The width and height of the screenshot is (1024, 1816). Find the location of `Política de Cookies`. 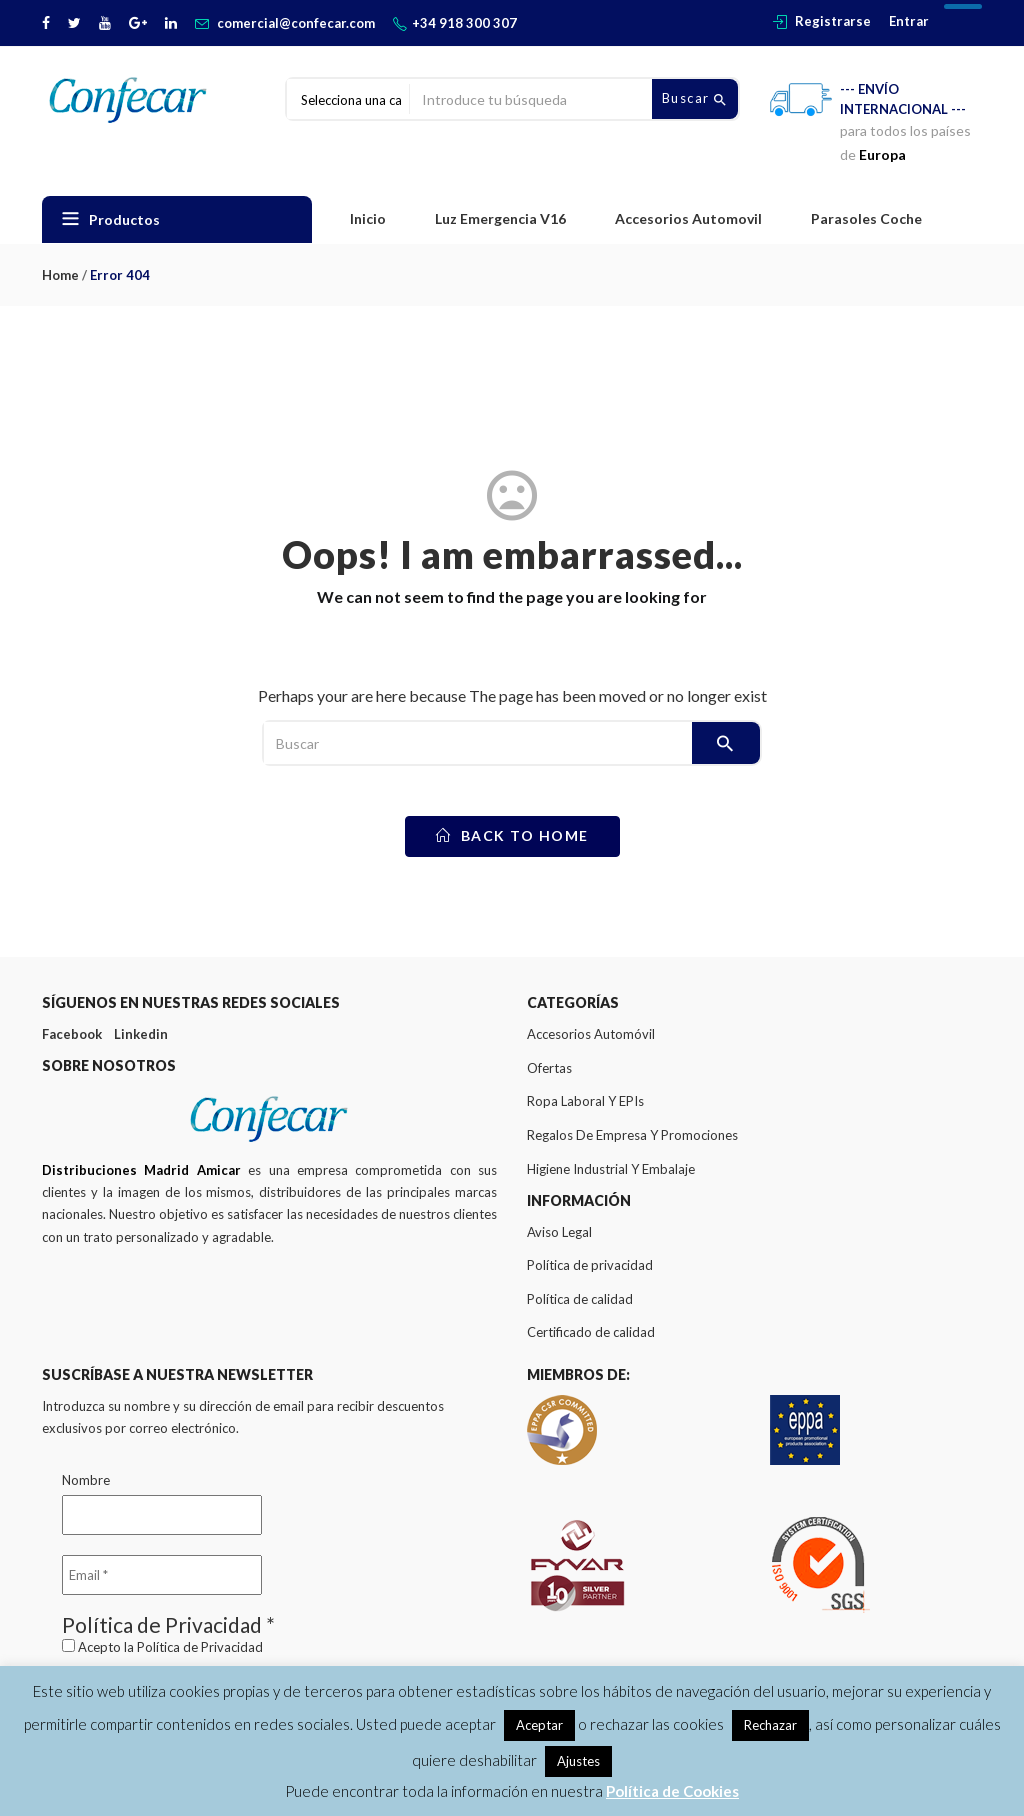

Política de Cookies is located at coordinates (672, 1791).